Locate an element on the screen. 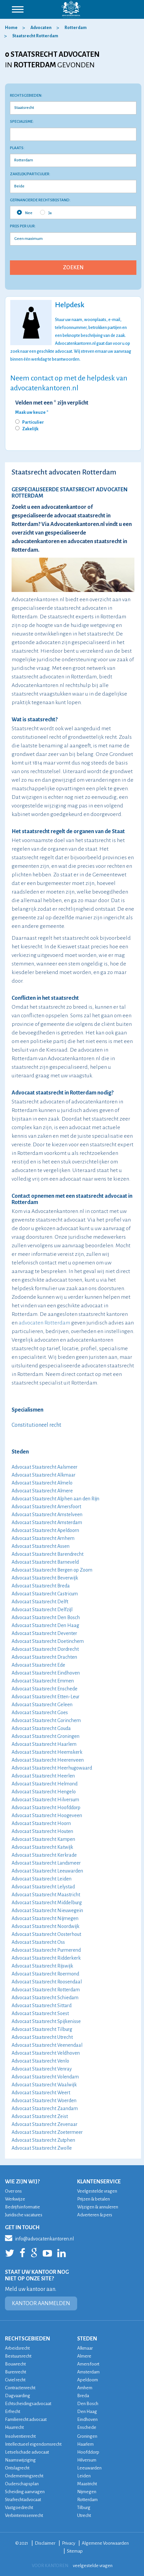  Advocaat Staatsrecht Gorinchem is located at coordinates (46, 1720).